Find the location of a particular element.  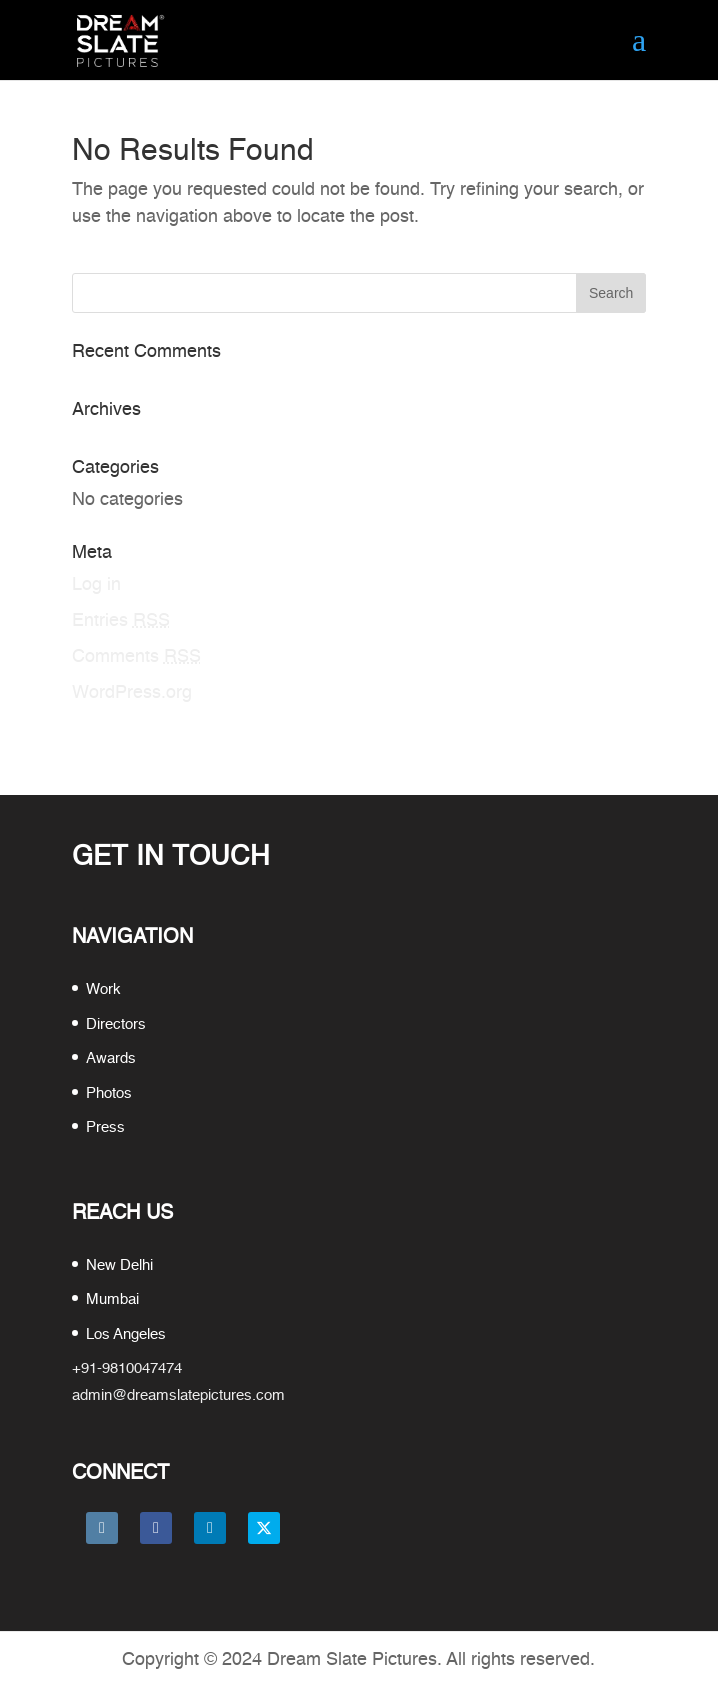

+91-9810047474 is located at coordinates (127, 1368).